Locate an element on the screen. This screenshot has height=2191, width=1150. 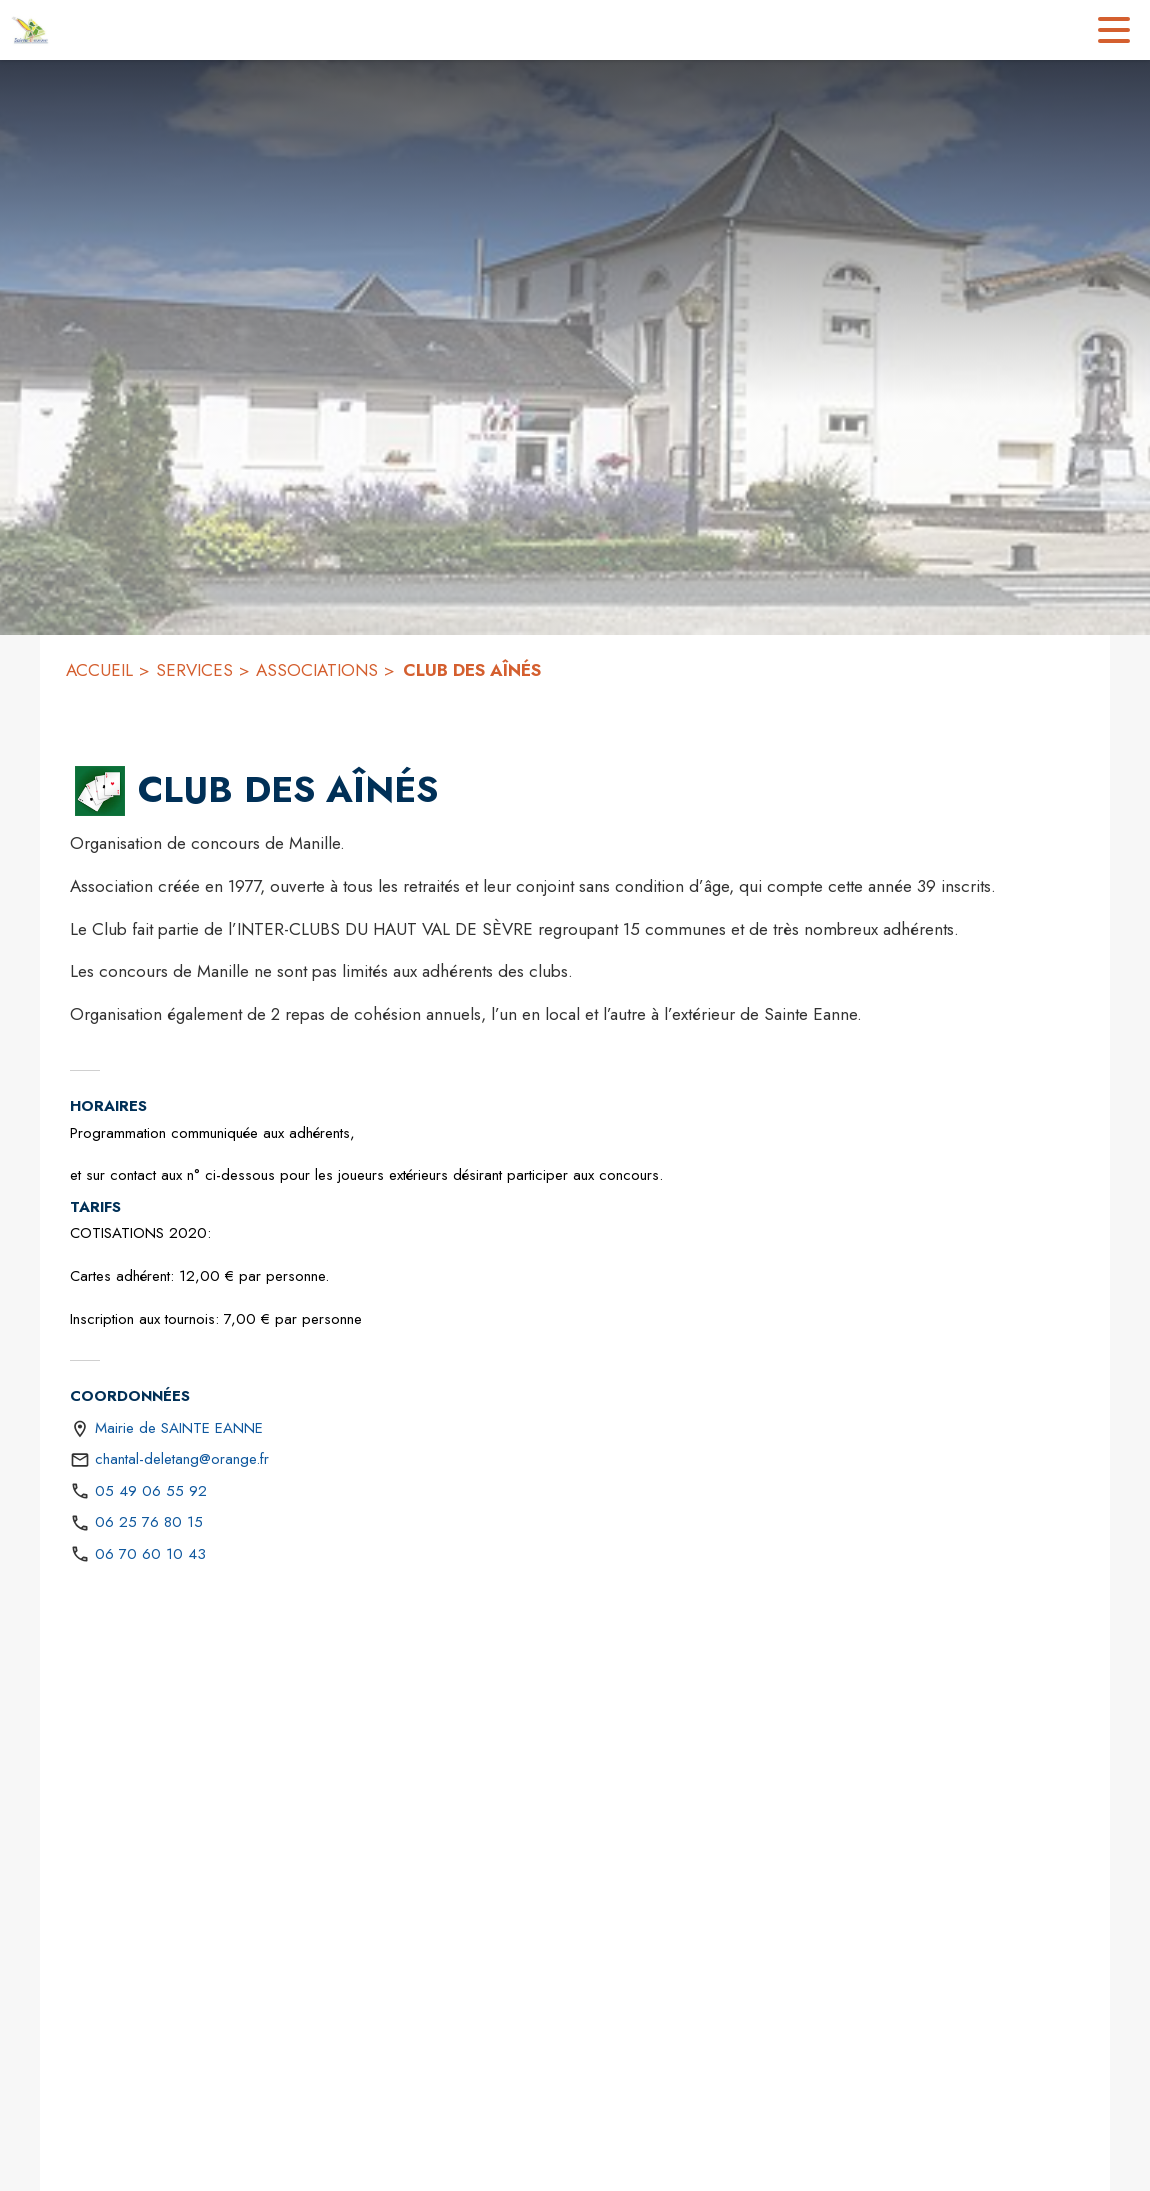
ASSOCIATIONS [Associations] is located at coordinates (317, 670).